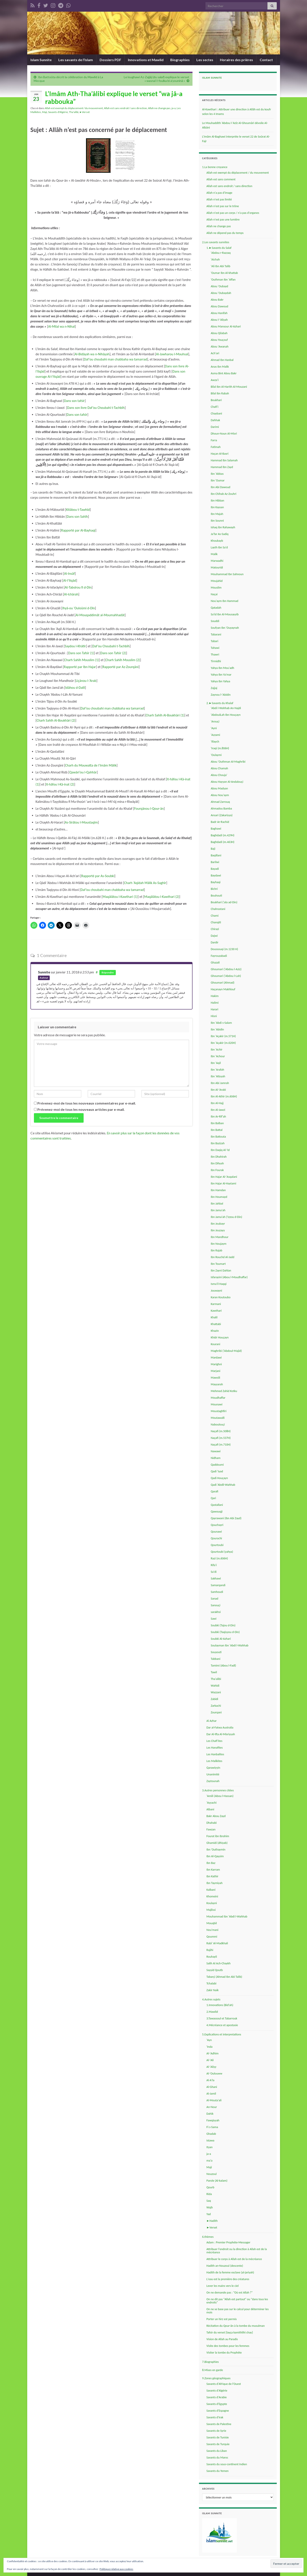 This screenshot has height=2576, width=307. What do you see at coordinates (77, 516) in the screenshot?
I see `Dans son Sahîh` at bounding box center [77, 516].